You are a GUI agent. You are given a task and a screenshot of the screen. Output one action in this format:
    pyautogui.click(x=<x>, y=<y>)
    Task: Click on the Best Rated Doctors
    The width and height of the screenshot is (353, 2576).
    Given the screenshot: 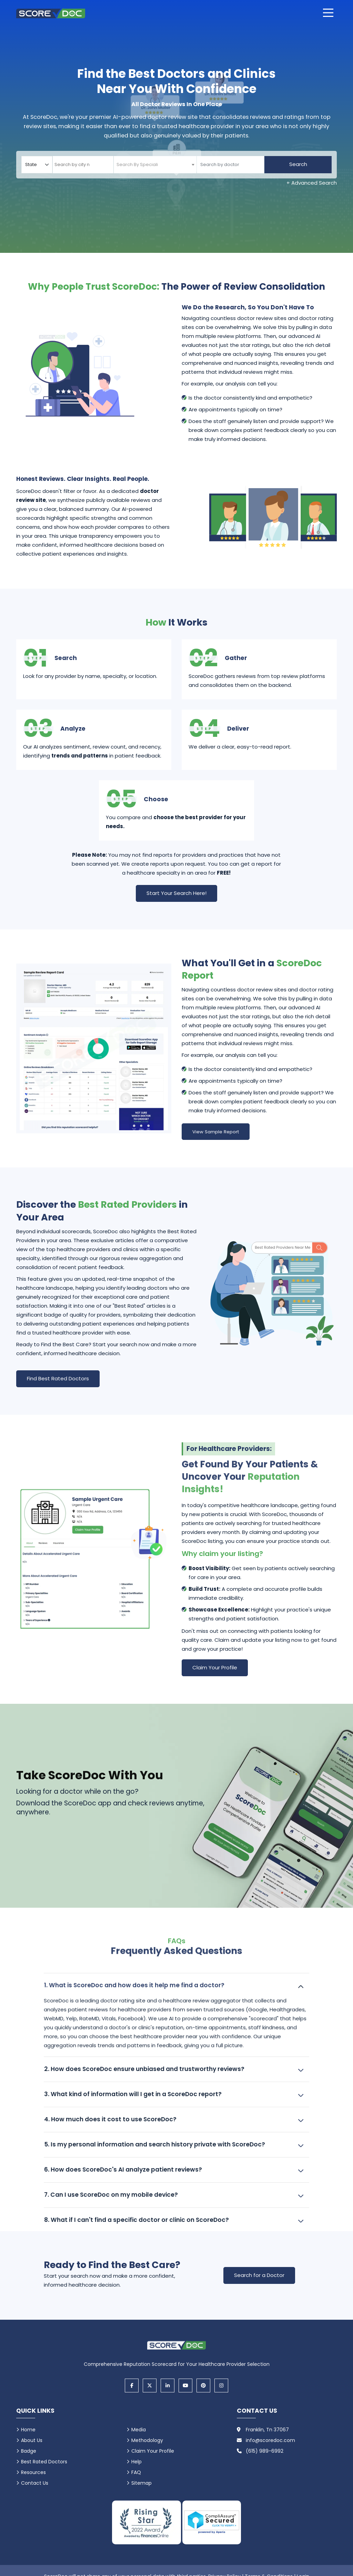 What is the action you would take?
    pyautogui.click(x=44, y=2463)
    